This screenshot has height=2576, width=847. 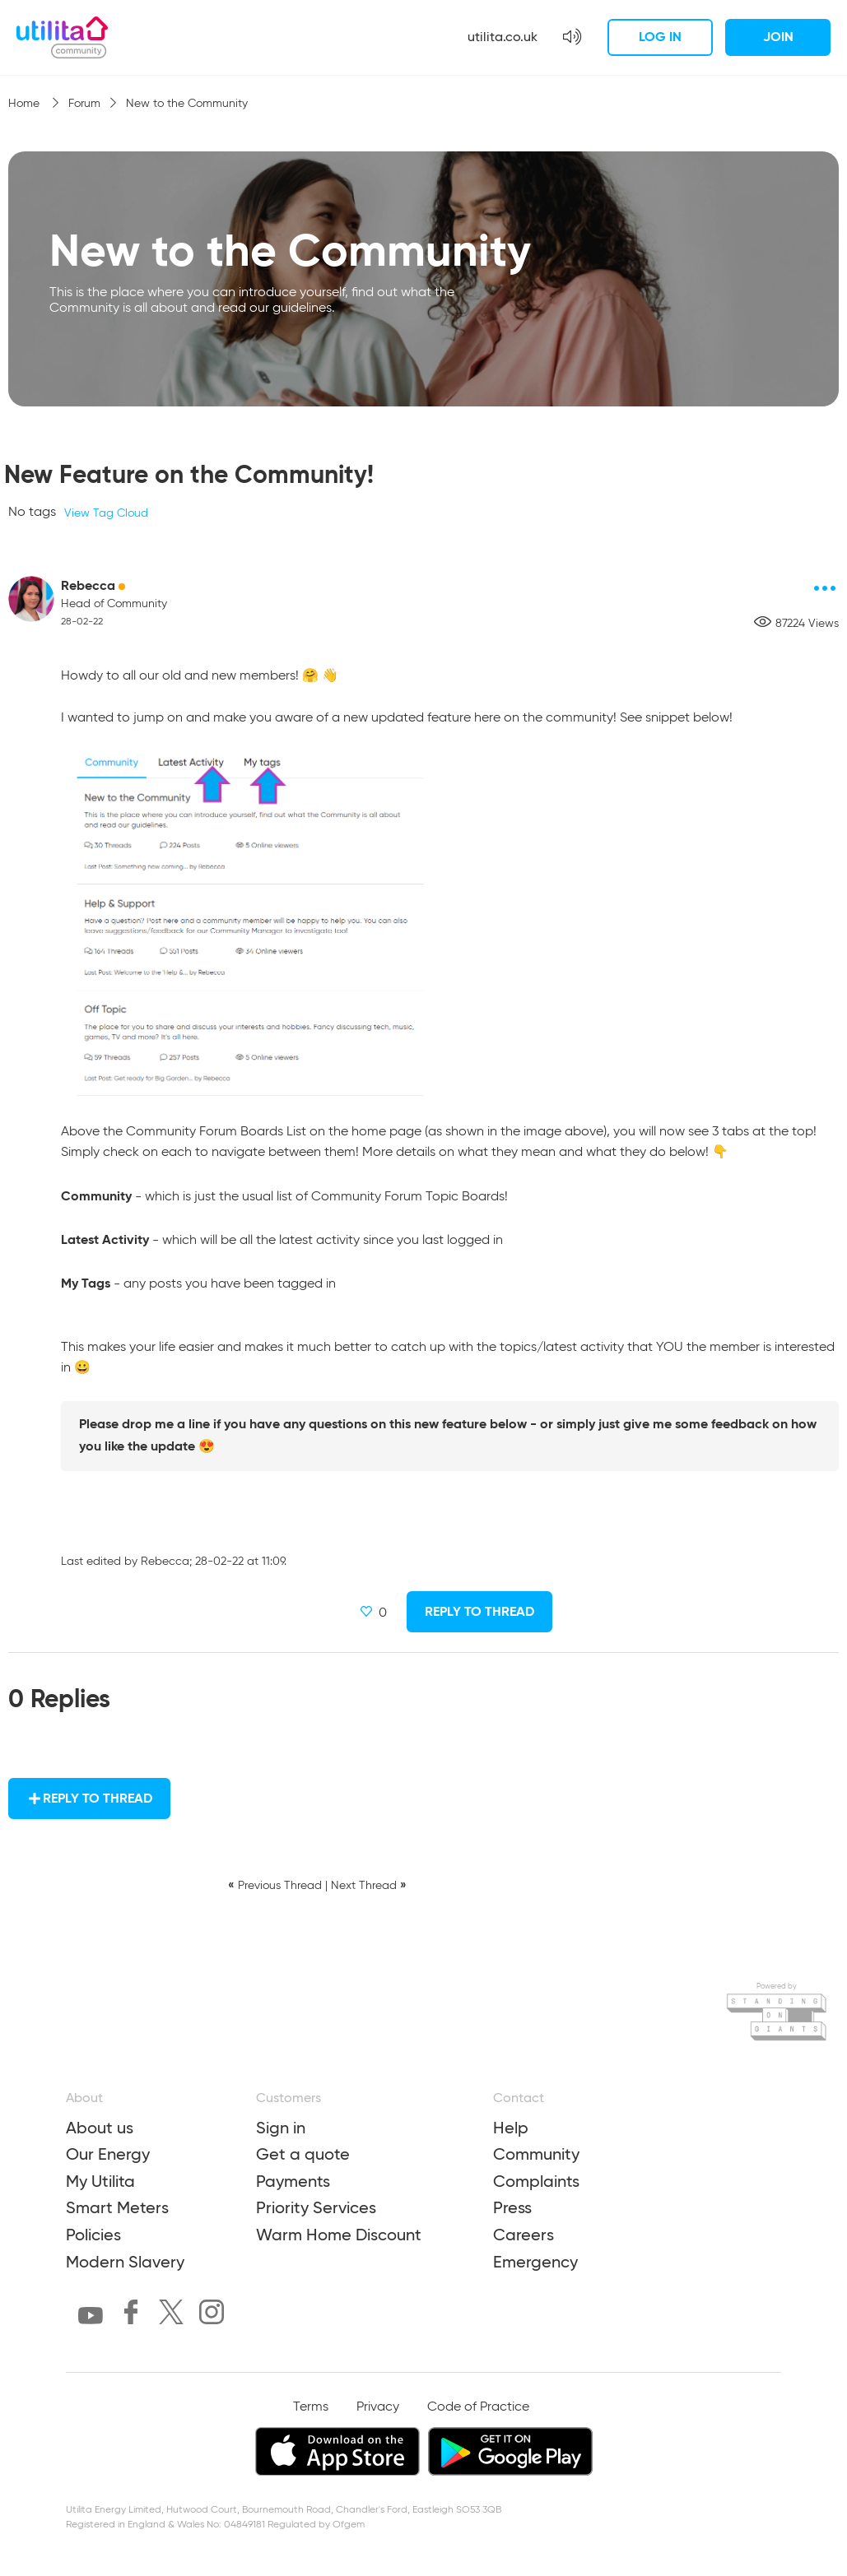 I want to click on About us, so click(x=99, y=2127).